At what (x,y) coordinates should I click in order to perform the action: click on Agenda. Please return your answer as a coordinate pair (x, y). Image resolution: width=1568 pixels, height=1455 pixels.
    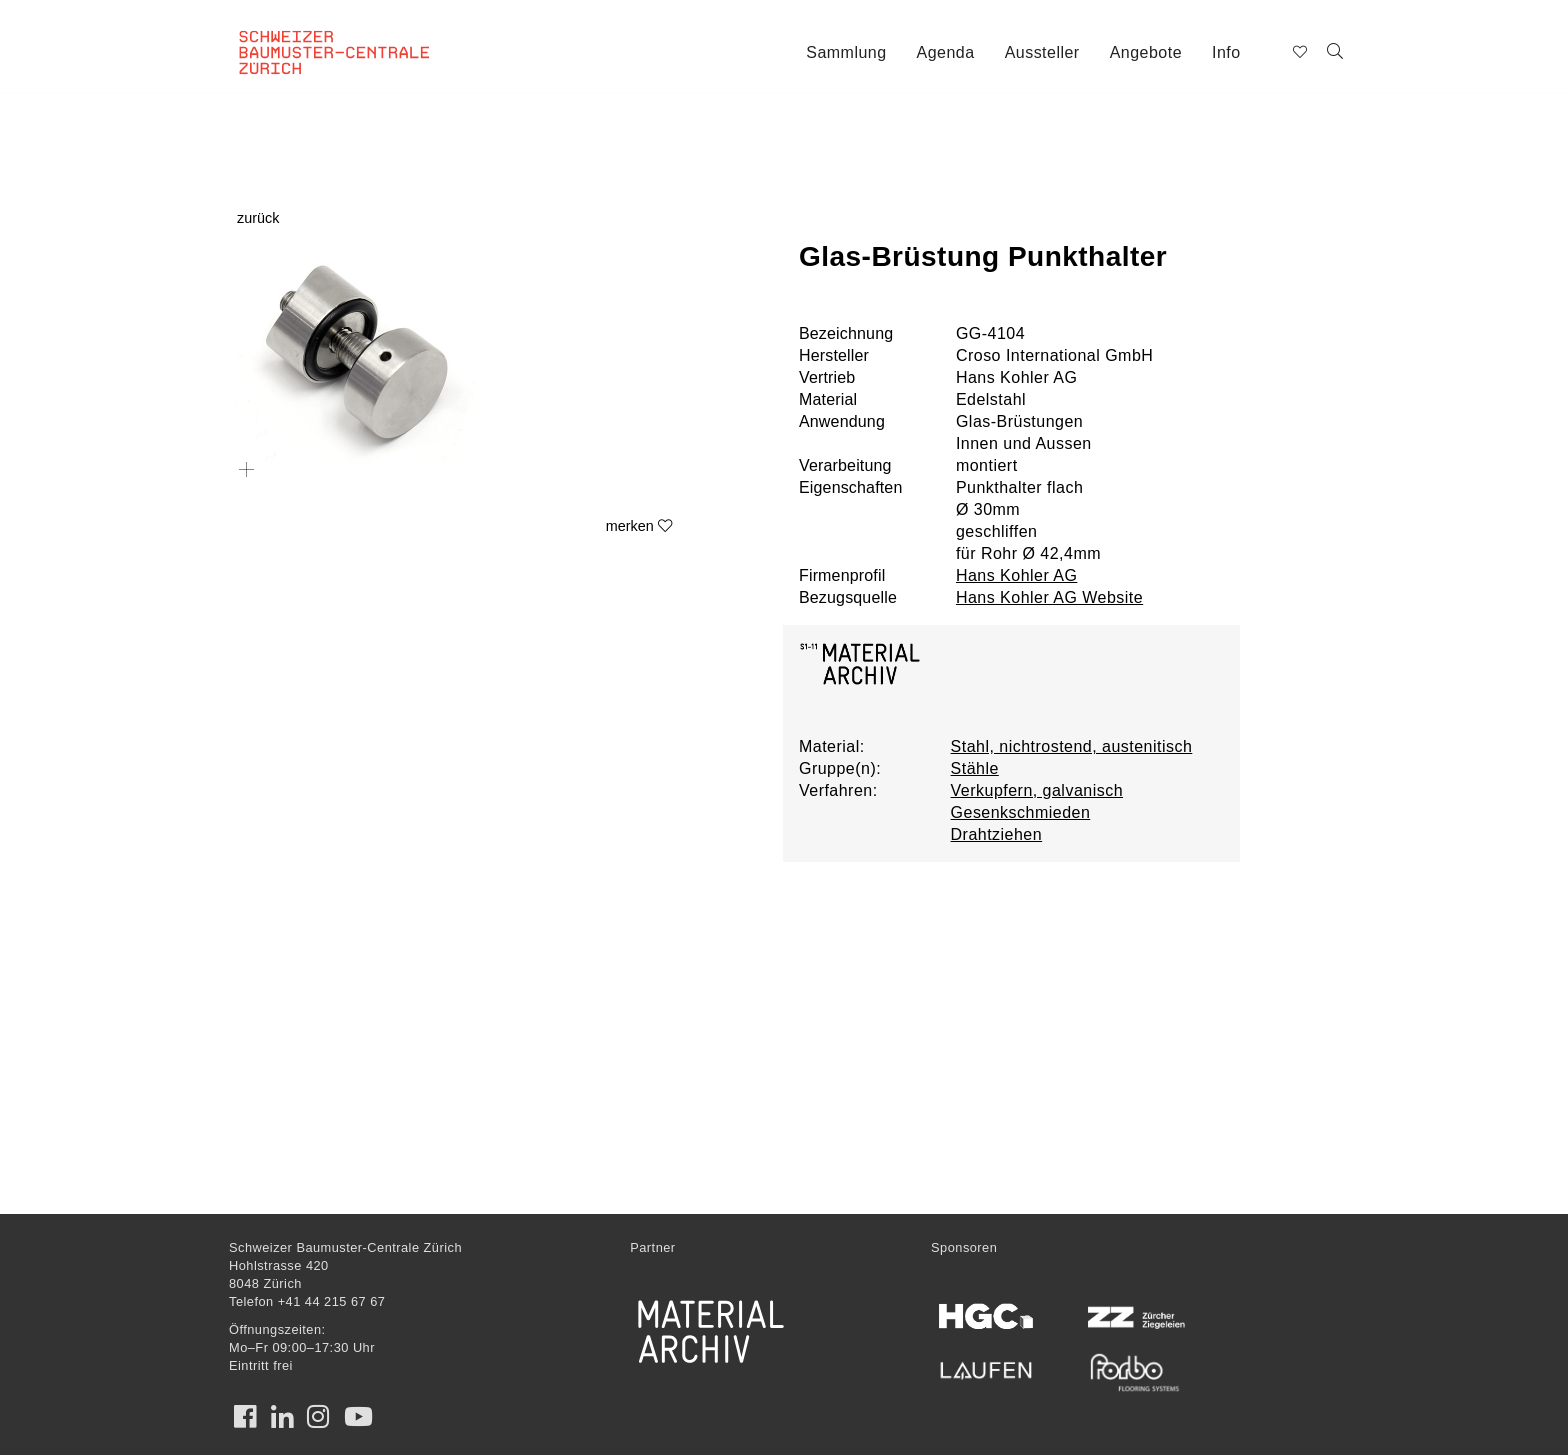
    Looking at the image, I should click on (946, 52).